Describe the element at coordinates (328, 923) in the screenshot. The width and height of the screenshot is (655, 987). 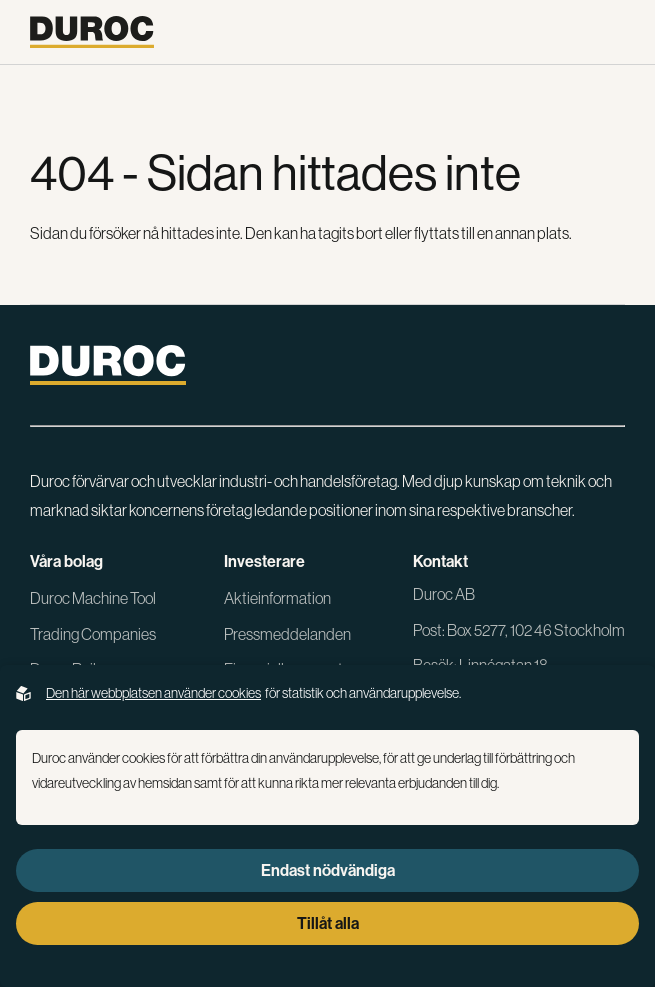
I see `Tillåt alla` at that location.